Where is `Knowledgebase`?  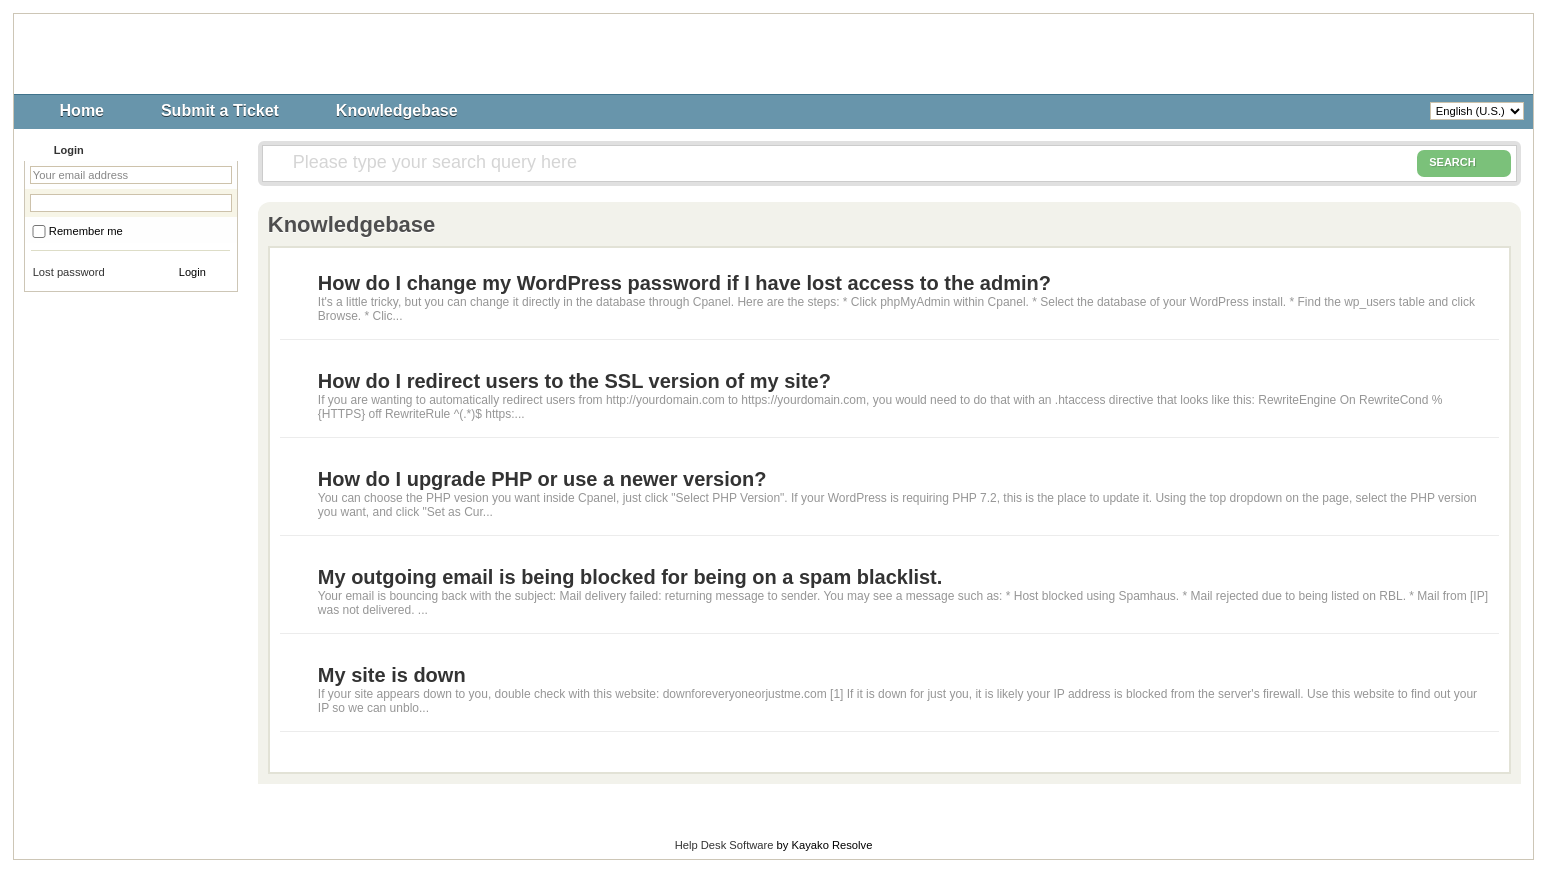 Knowledgebase is located at coordinates (397, 110).